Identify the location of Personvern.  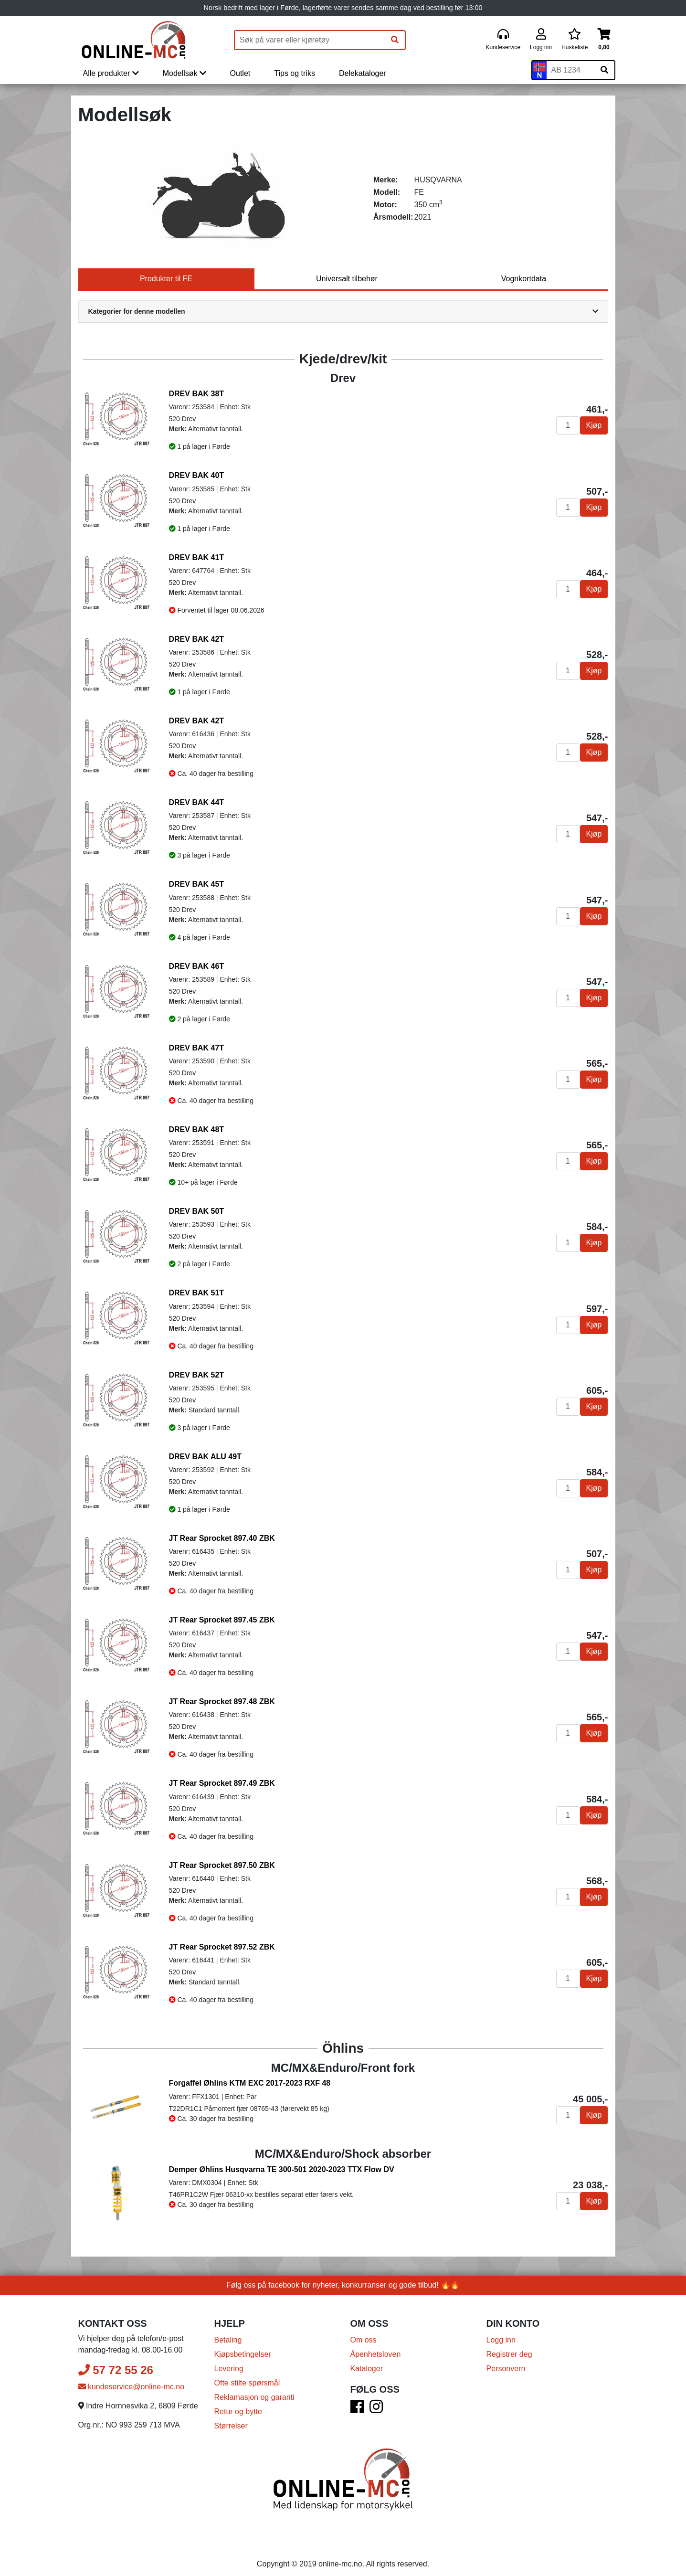
(506, 2359).